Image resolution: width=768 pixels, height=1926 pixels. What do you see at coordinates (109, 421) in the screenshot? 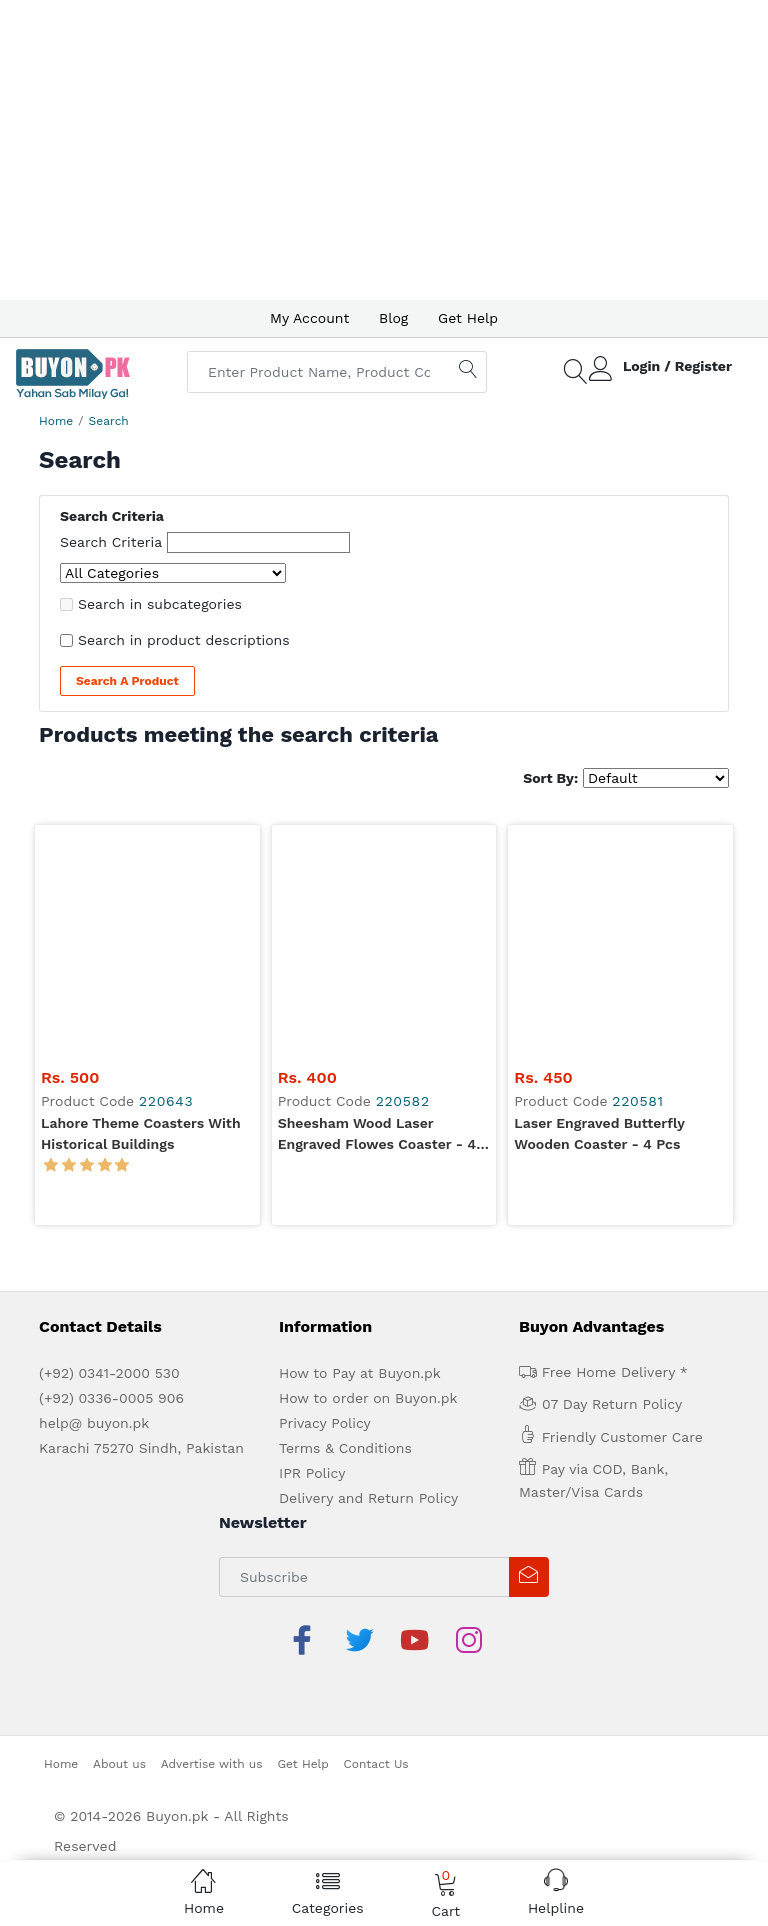
I see `Search` at bounding box center [109, 421].